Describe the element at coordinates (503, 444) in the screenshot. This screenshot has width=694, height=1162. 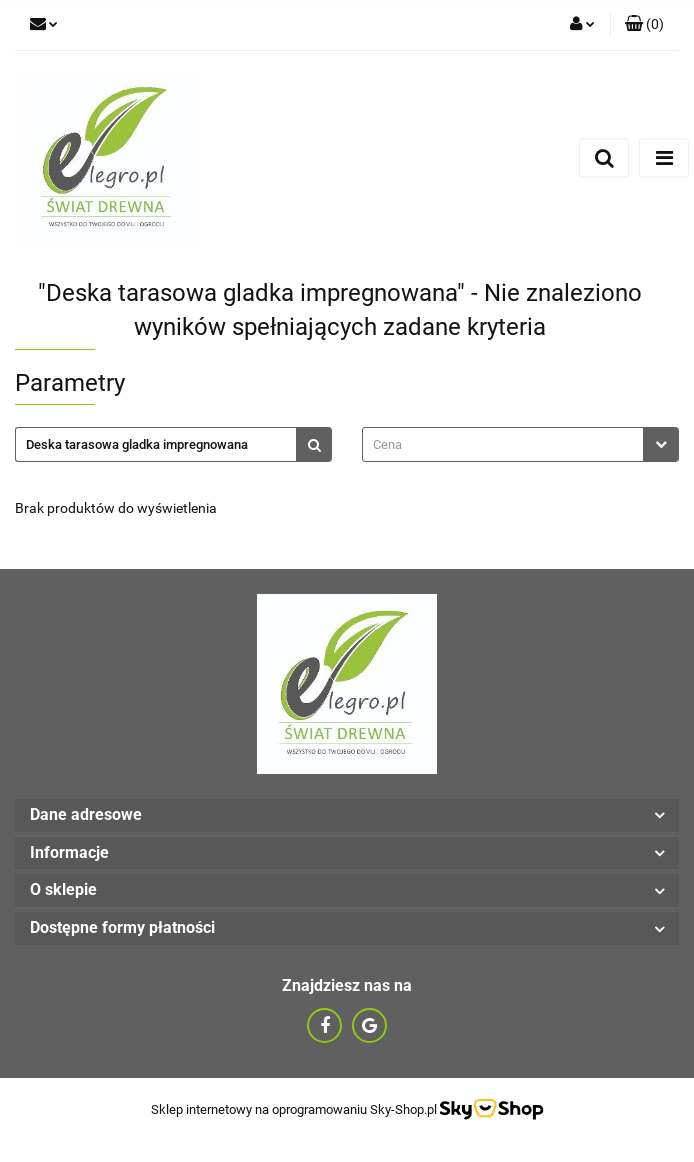
I see `[textbox]` at that location.